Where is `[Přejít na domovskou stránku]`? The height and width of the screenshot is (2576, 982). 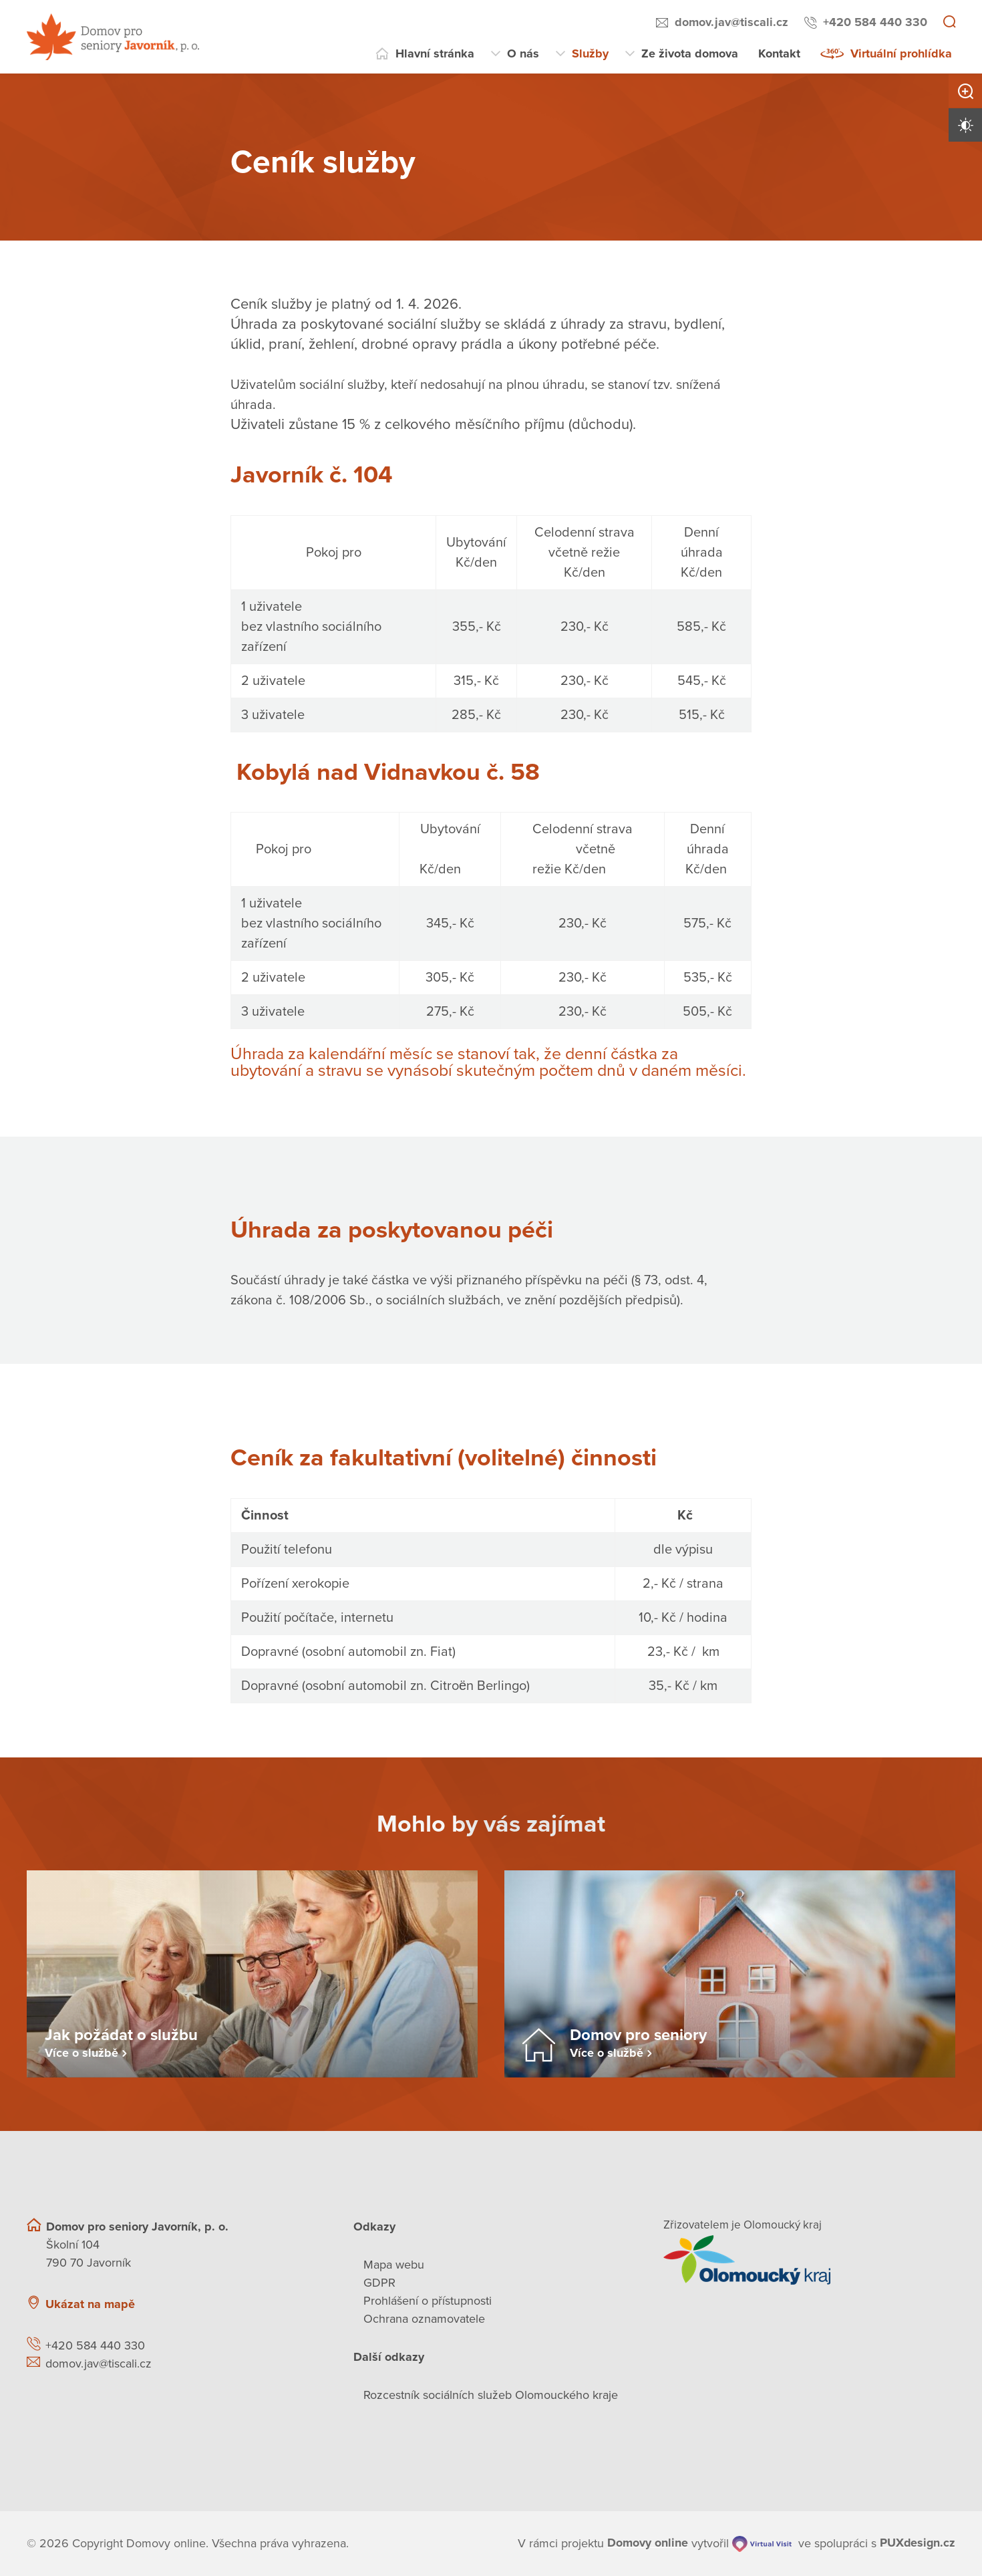
[Přejít na domovskou stránku] is located at coordinates (113, 36).